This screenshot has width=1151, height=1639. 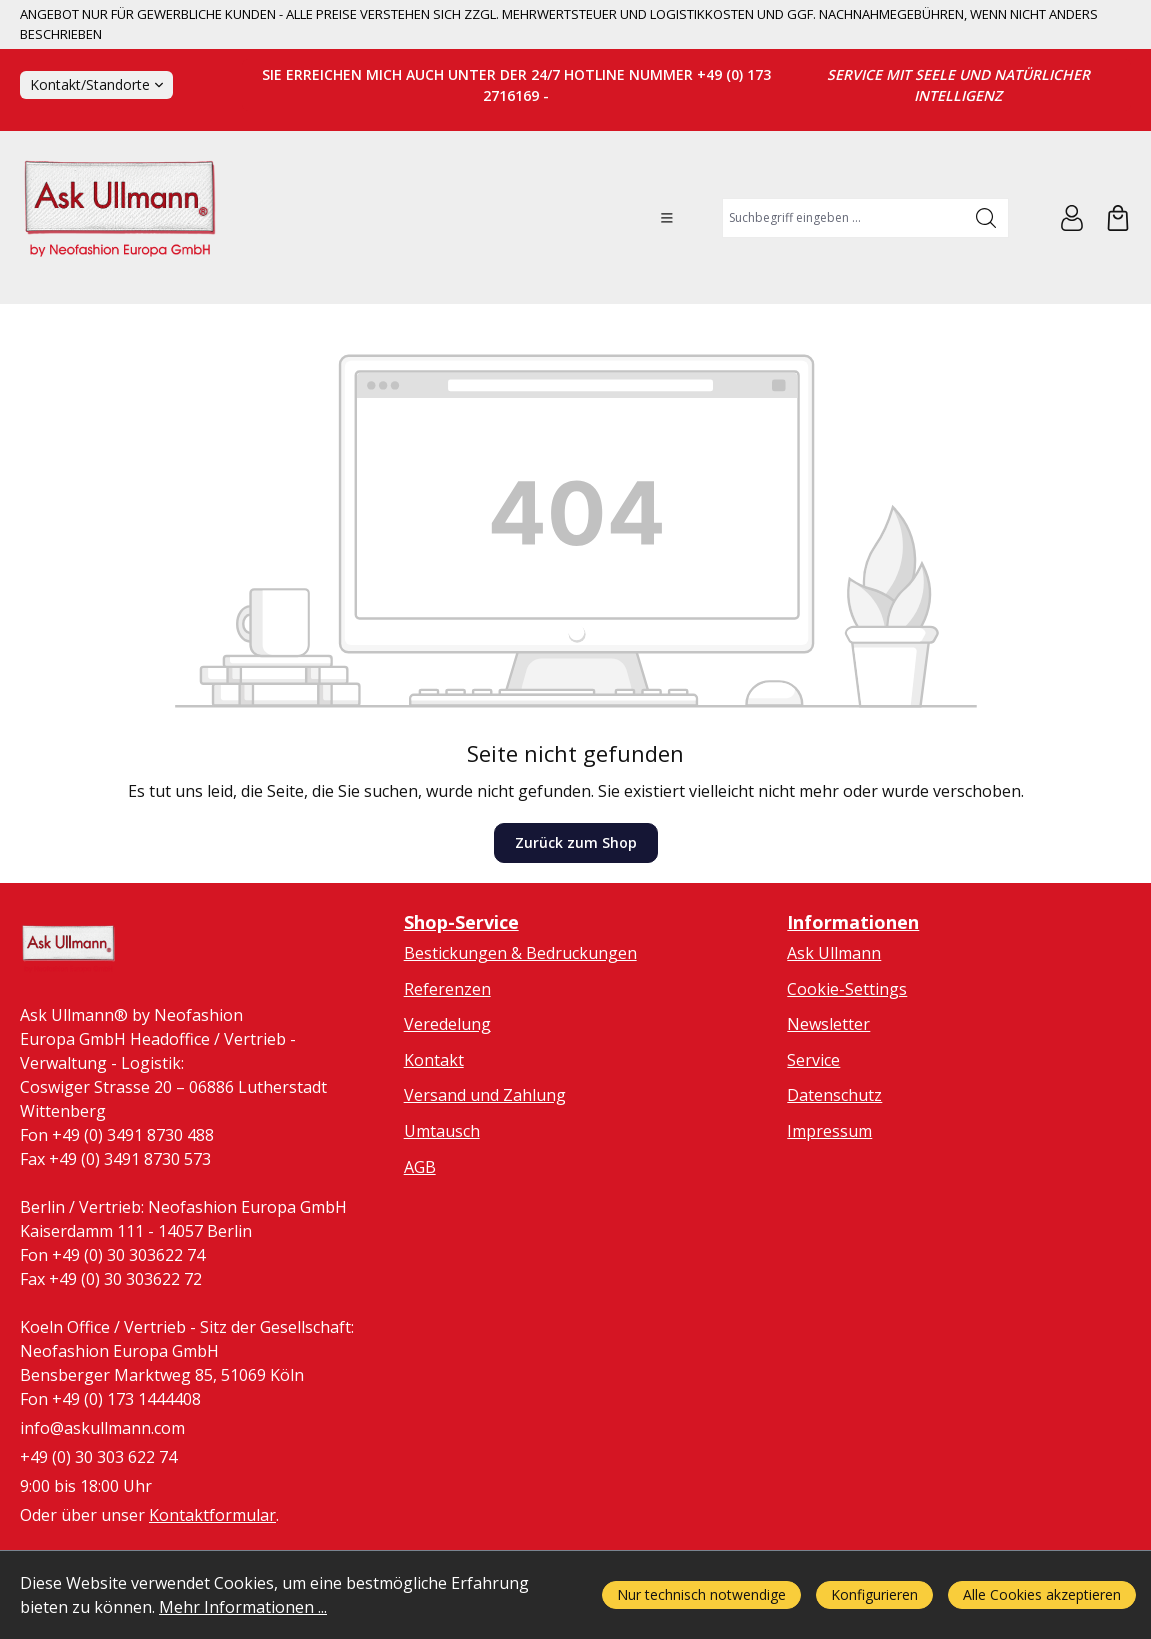 What do you see at coordinates (485, 1095) in the screenshot?
I see `Versand und Zahlung` at bounding box center [485, 1095].